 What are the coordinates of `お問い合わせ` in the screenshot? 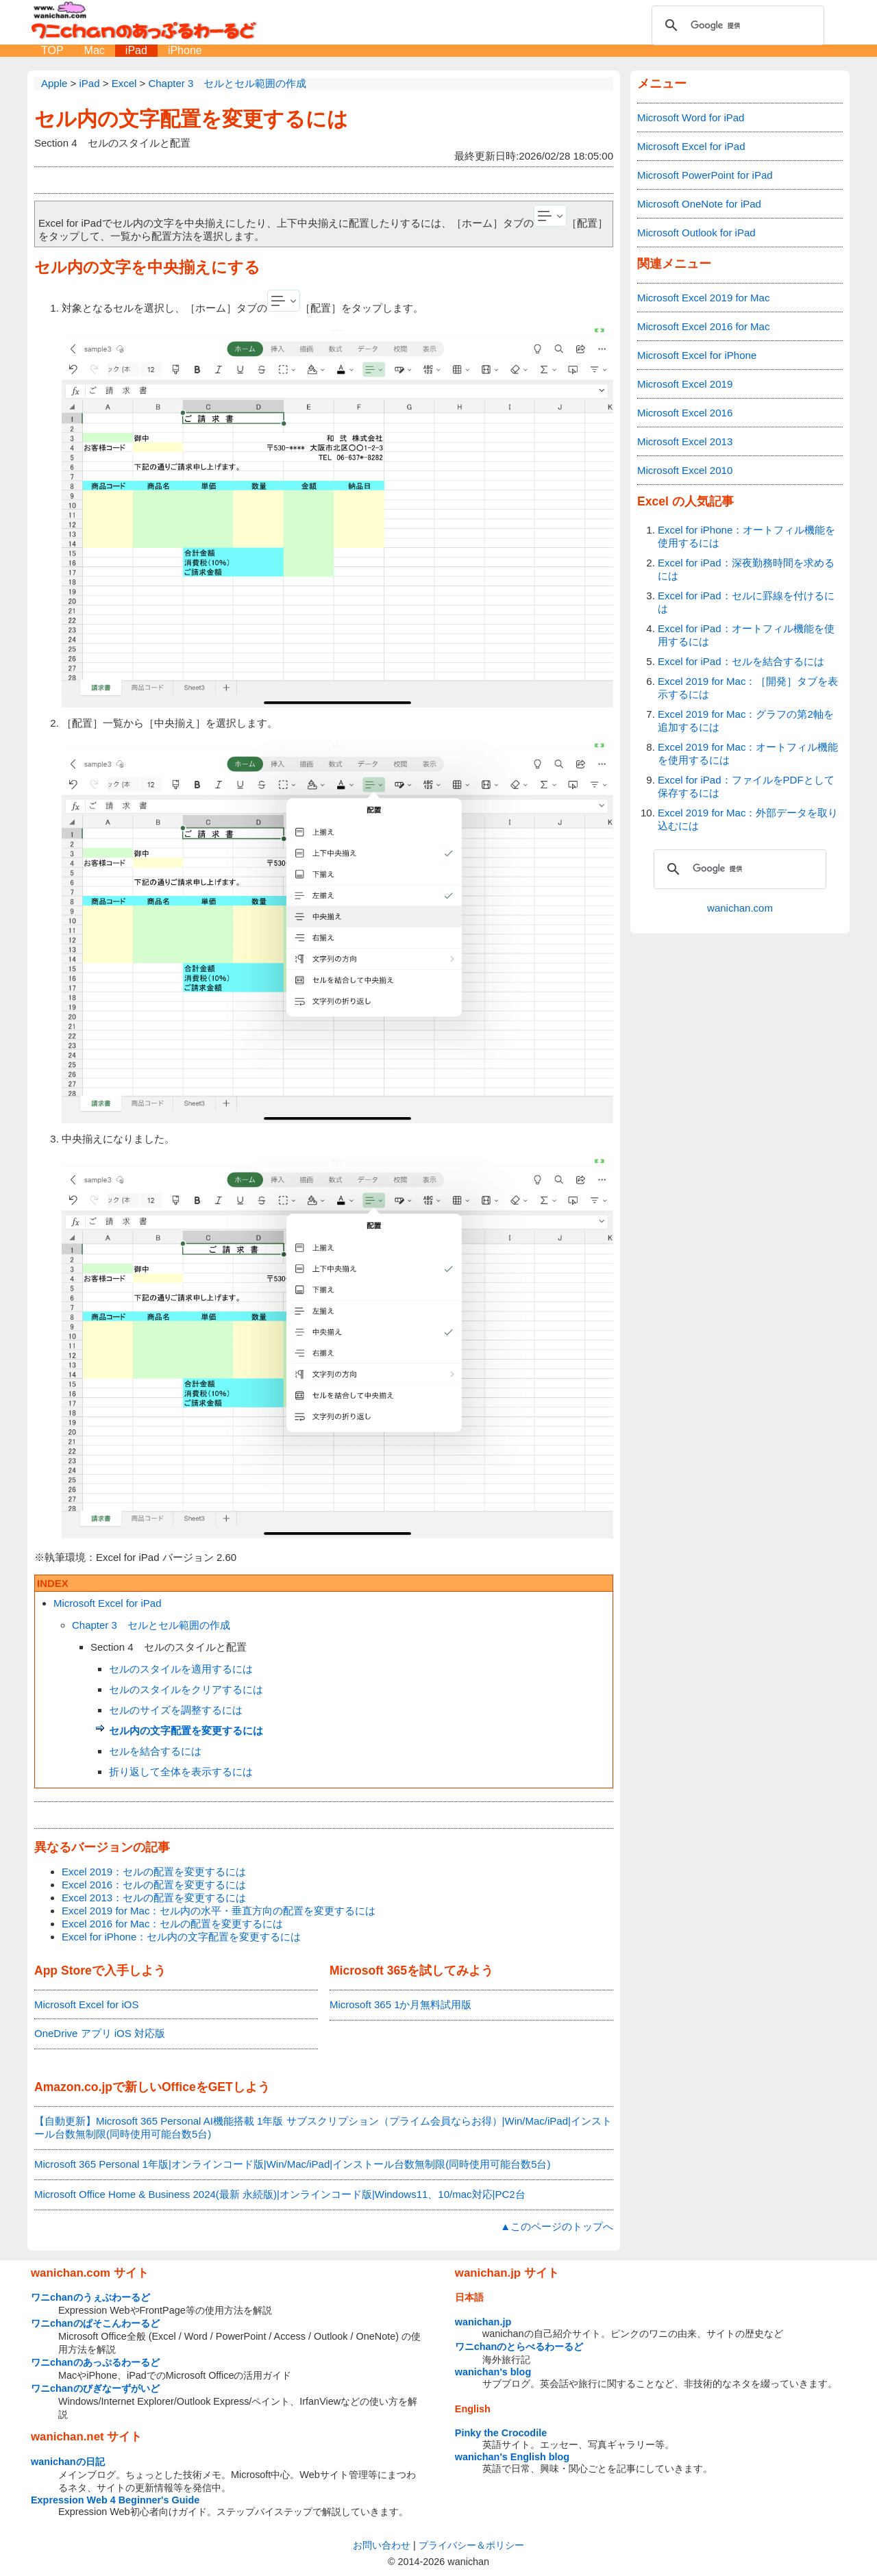 It's located at (381, 2545).